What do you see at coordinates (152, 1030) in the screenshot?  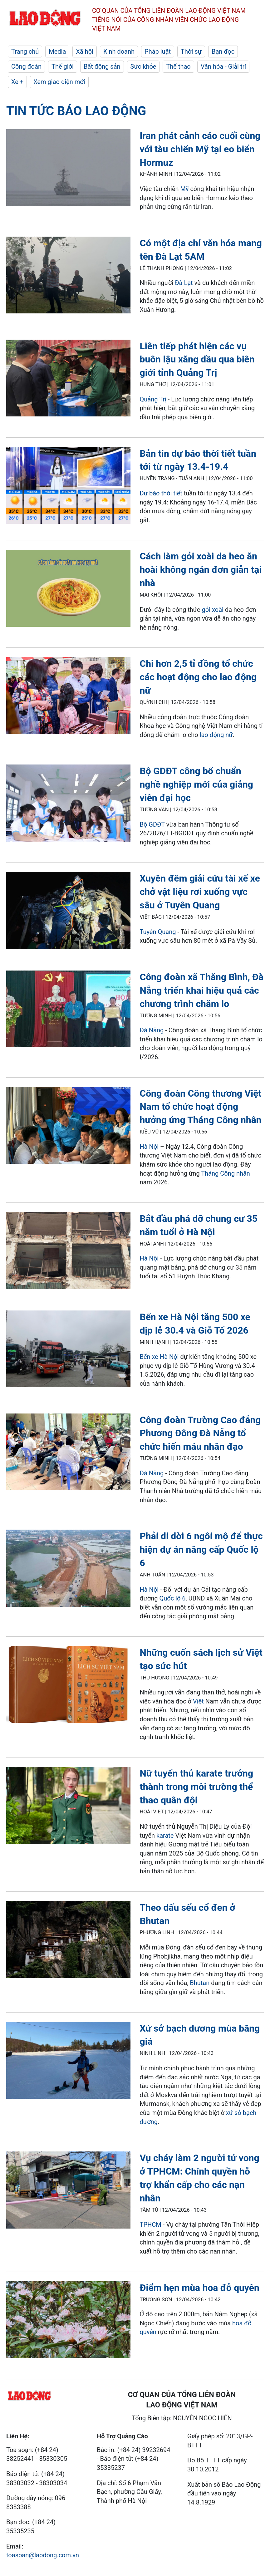 I see `Đà Nẵng` at bounding box center [152, 1030].